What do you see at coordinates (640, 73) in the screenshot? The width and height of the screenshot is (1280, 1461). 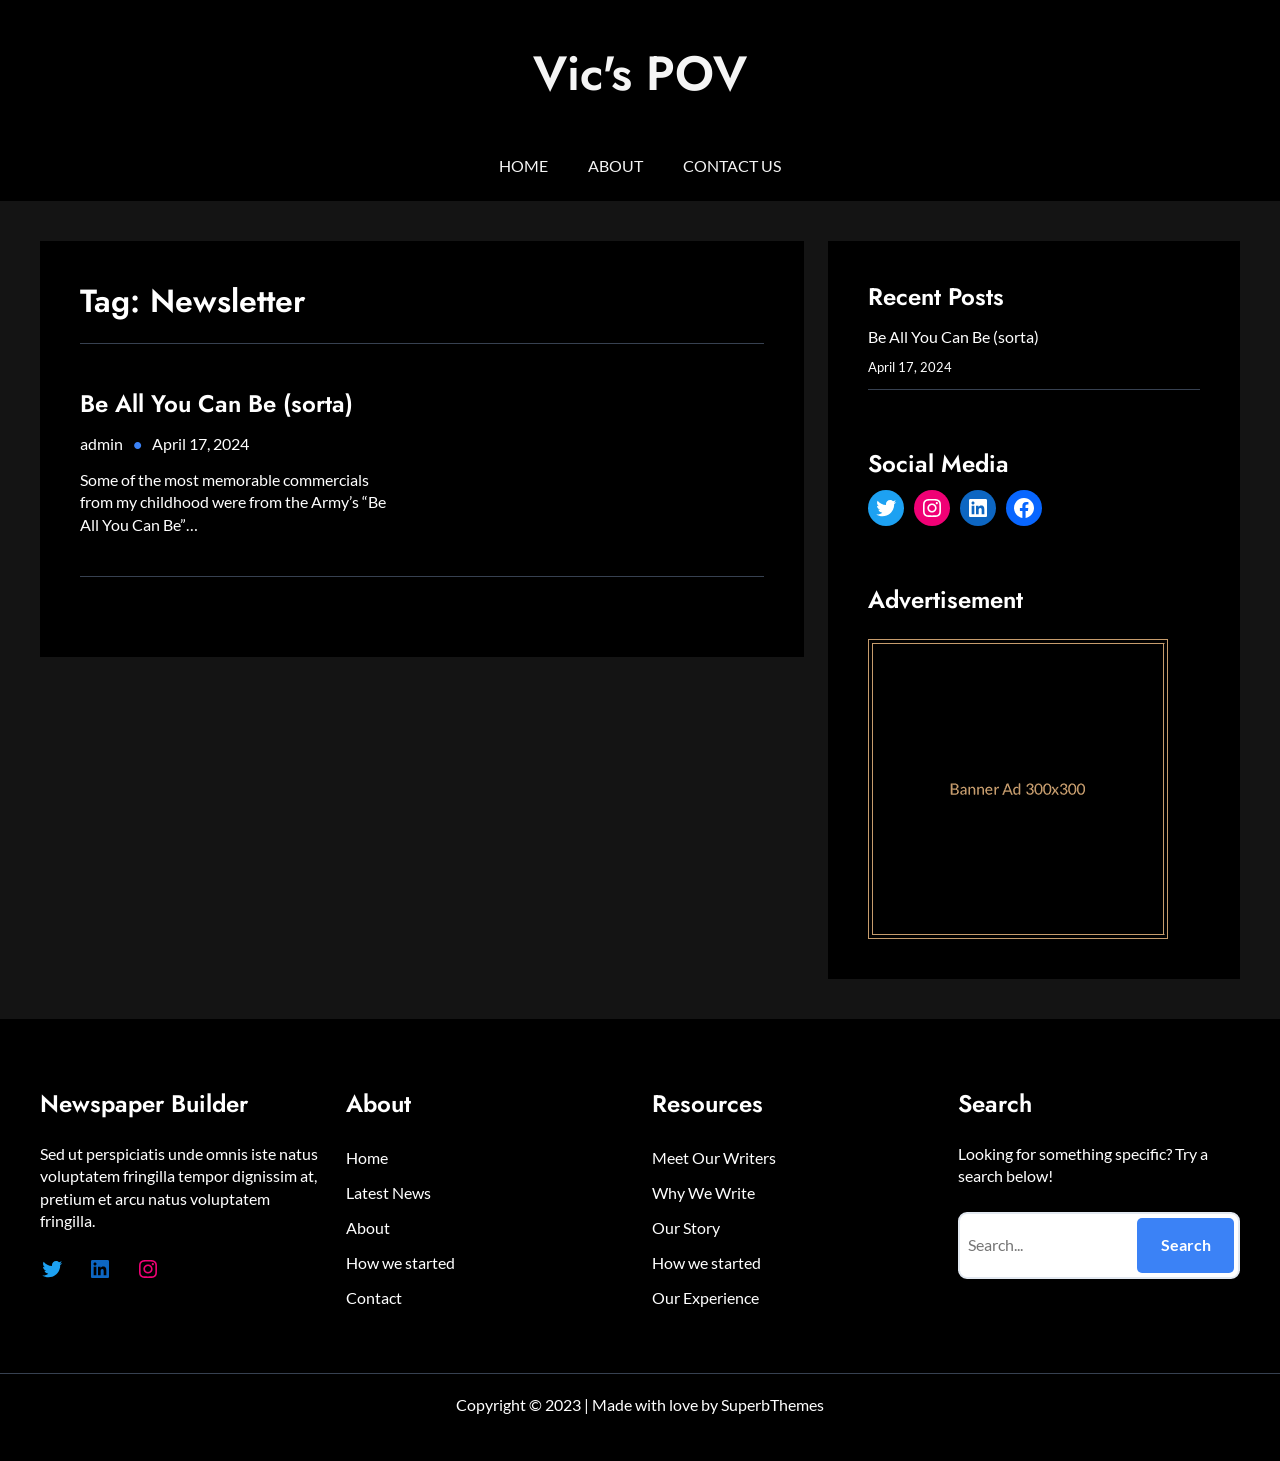 I see `Vic's POV` at bounding box center [640, 73].